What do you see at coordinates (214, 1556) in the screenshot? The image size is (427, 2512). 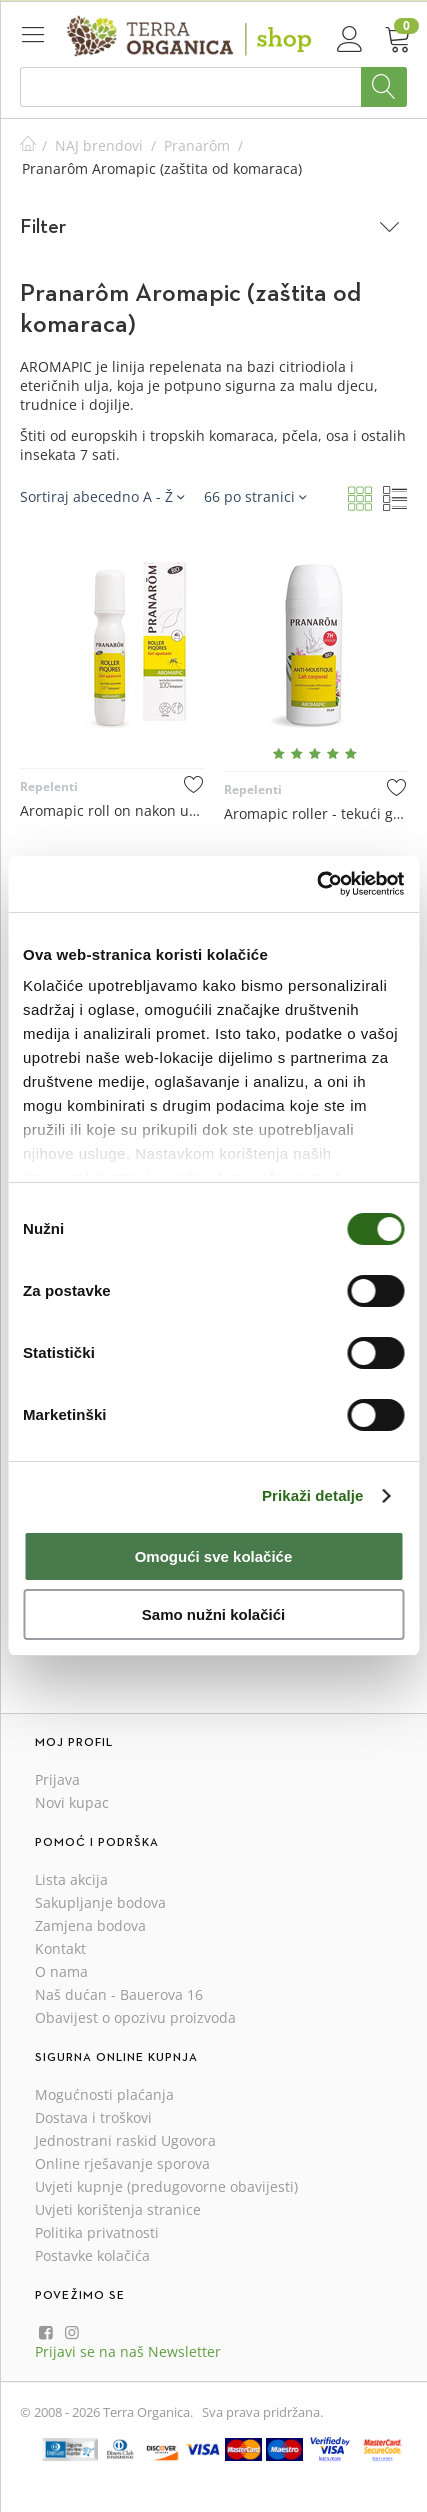 I see `Omogući sve kolačiće` at bounding box center [214, 1556].